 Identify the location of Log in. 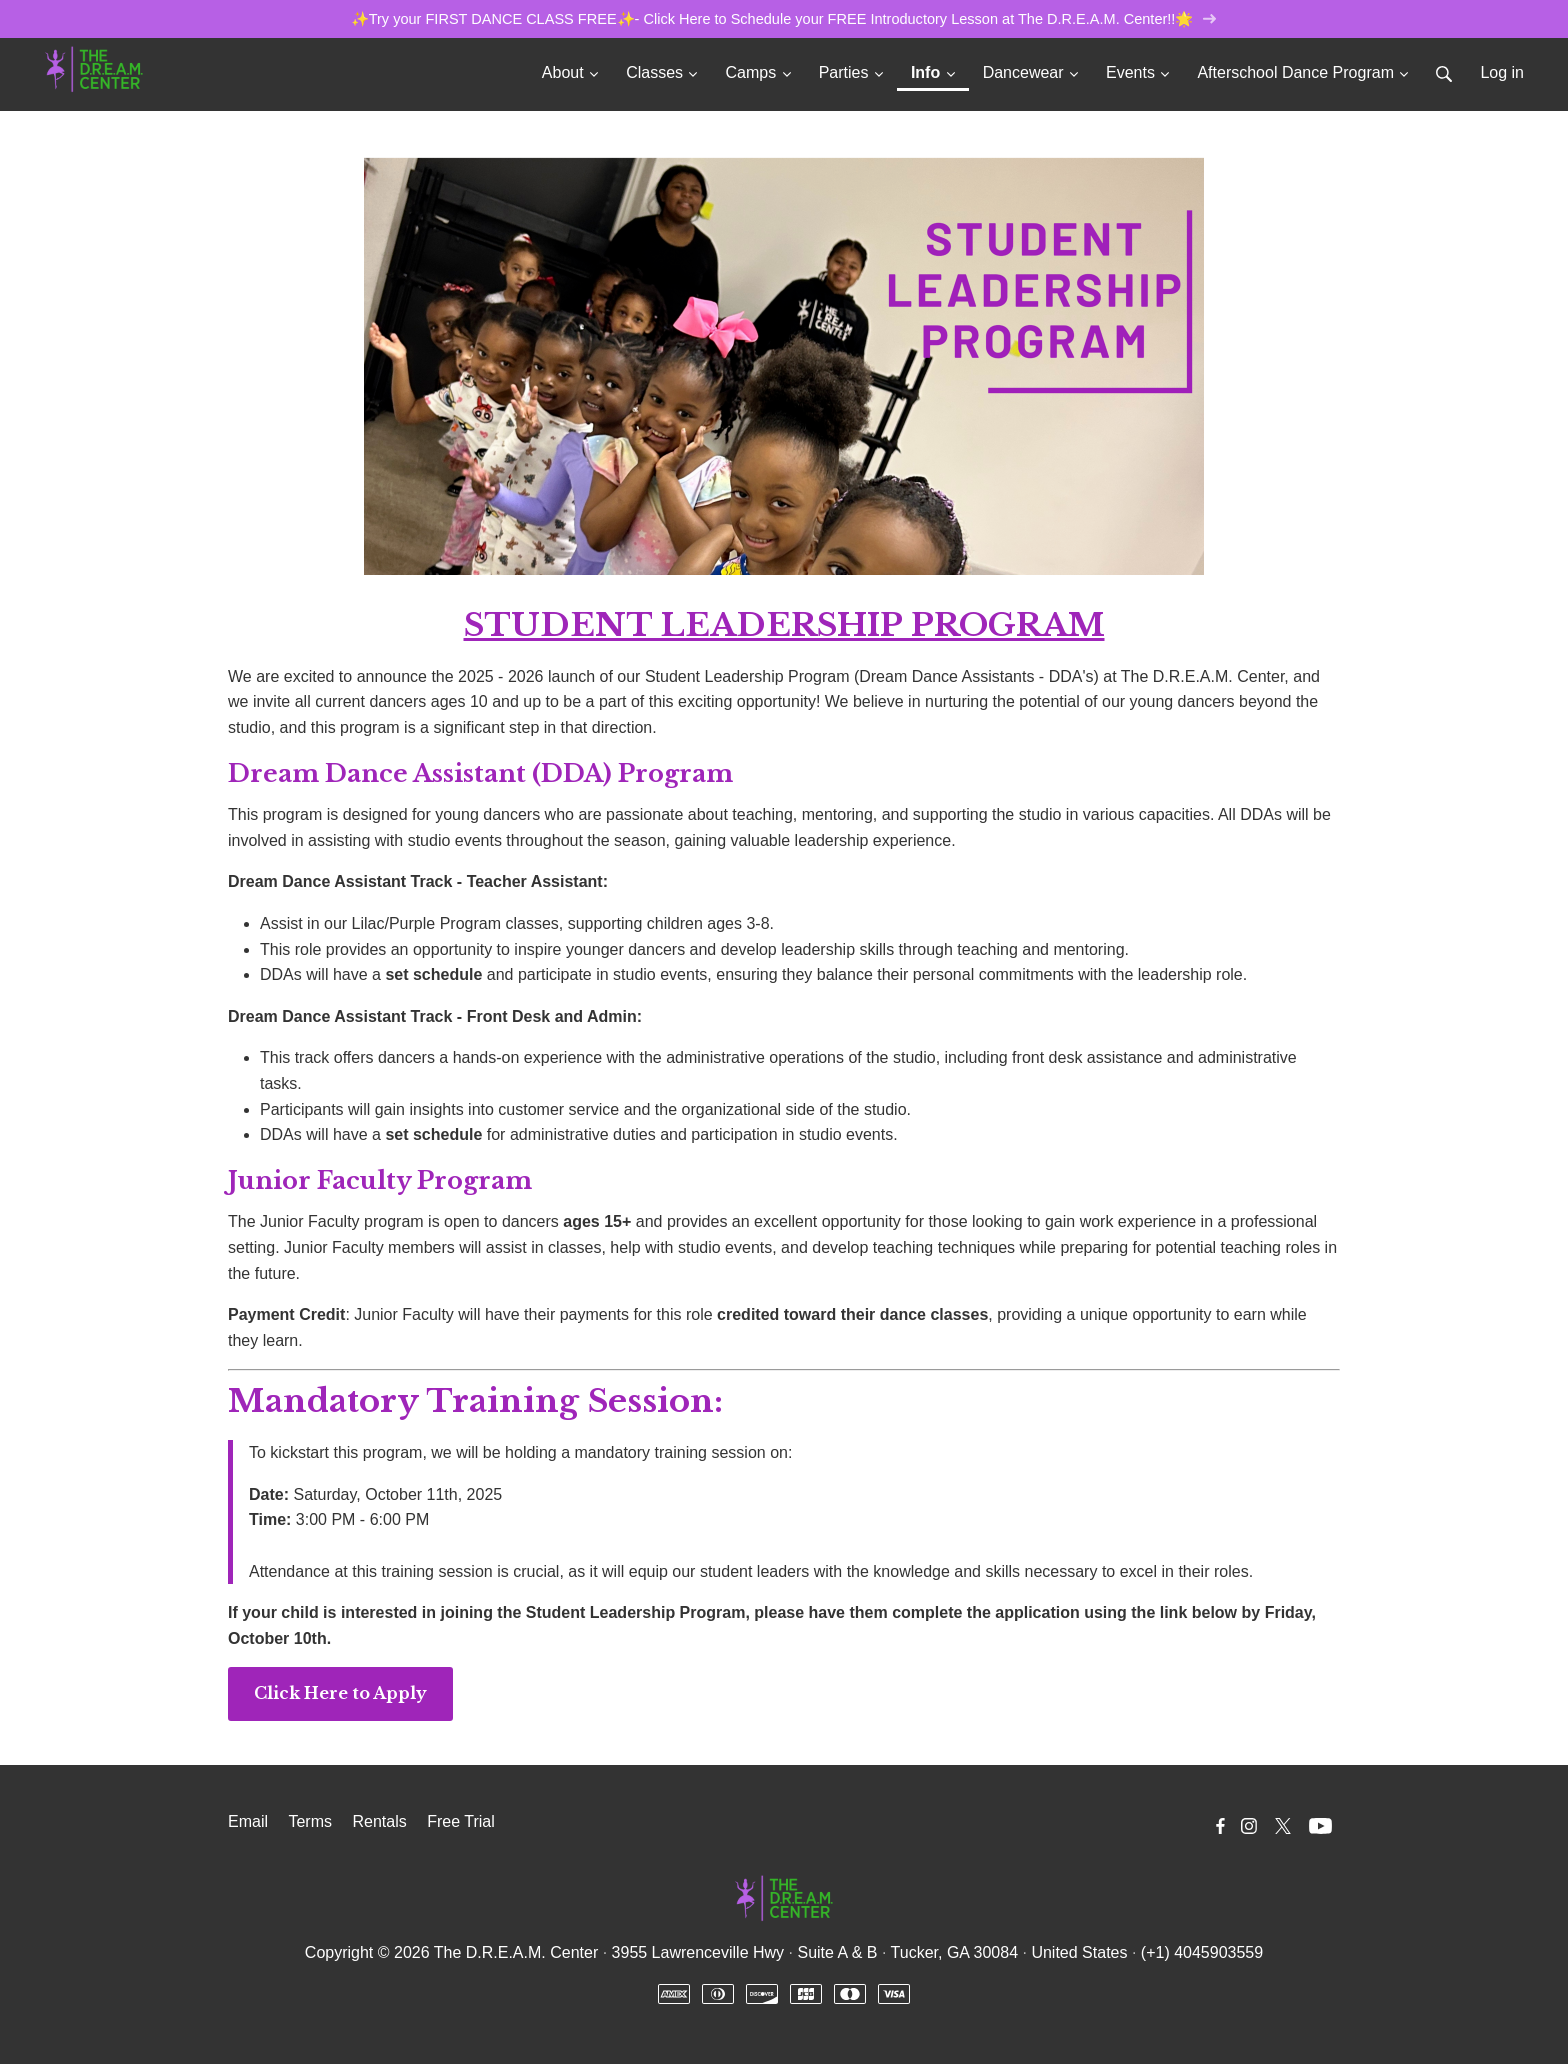
(1502, 73).